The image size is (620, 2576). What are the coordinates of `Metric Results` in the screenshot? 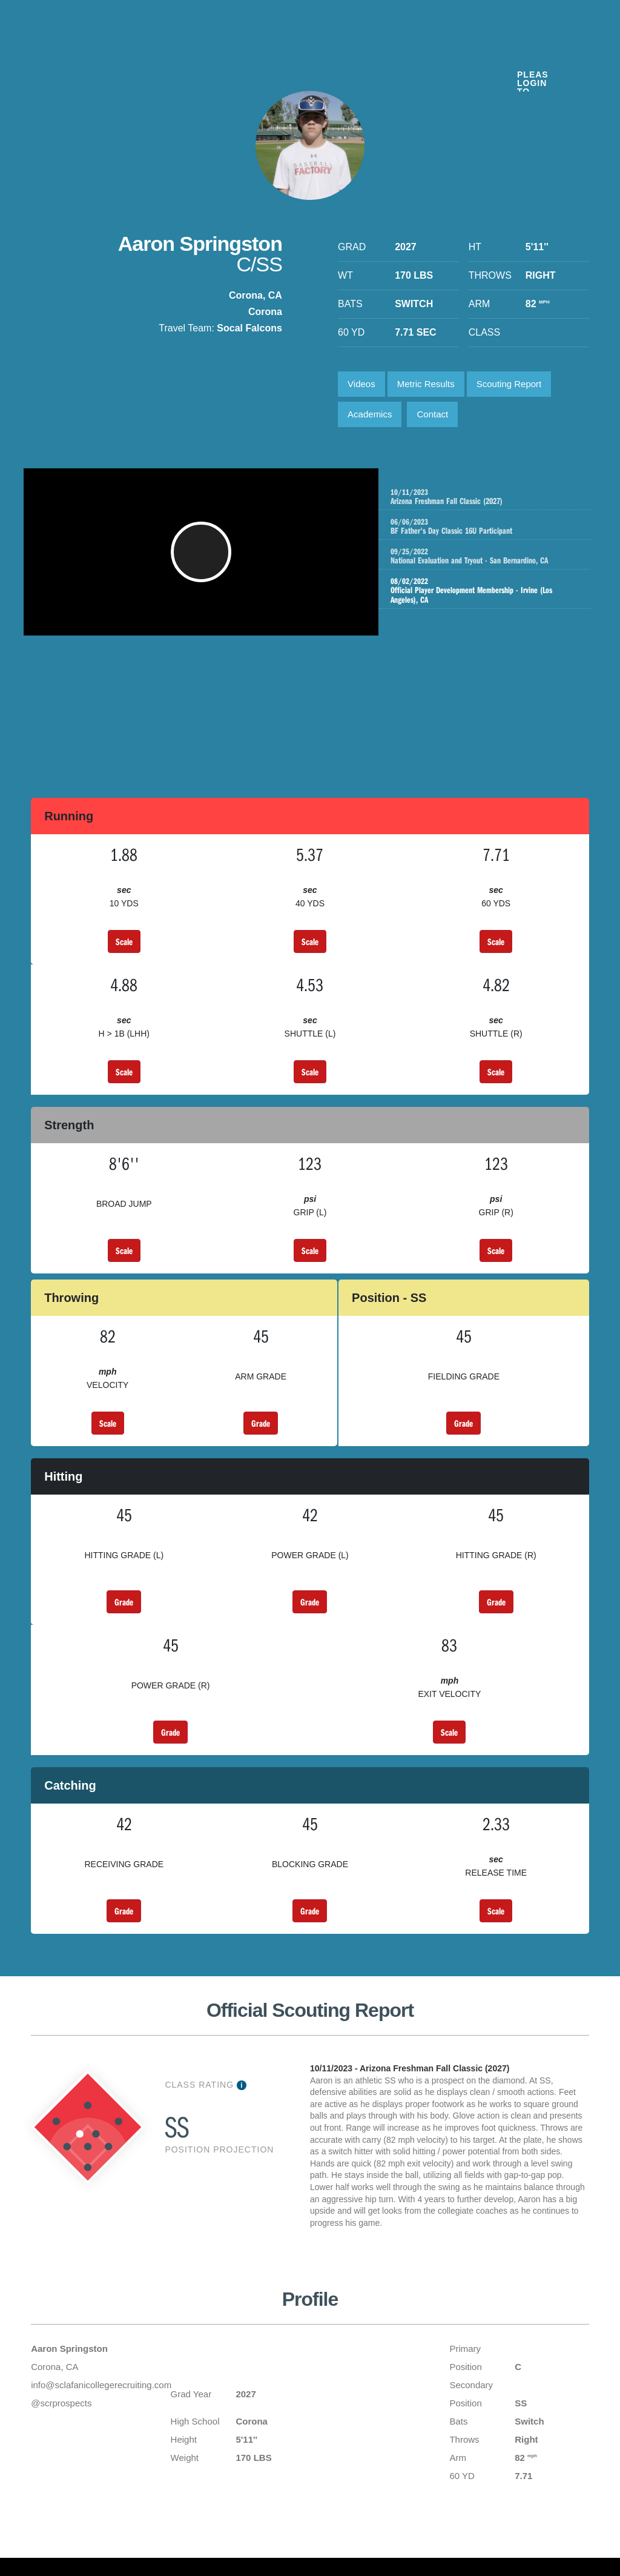 It's located at (426, 384).